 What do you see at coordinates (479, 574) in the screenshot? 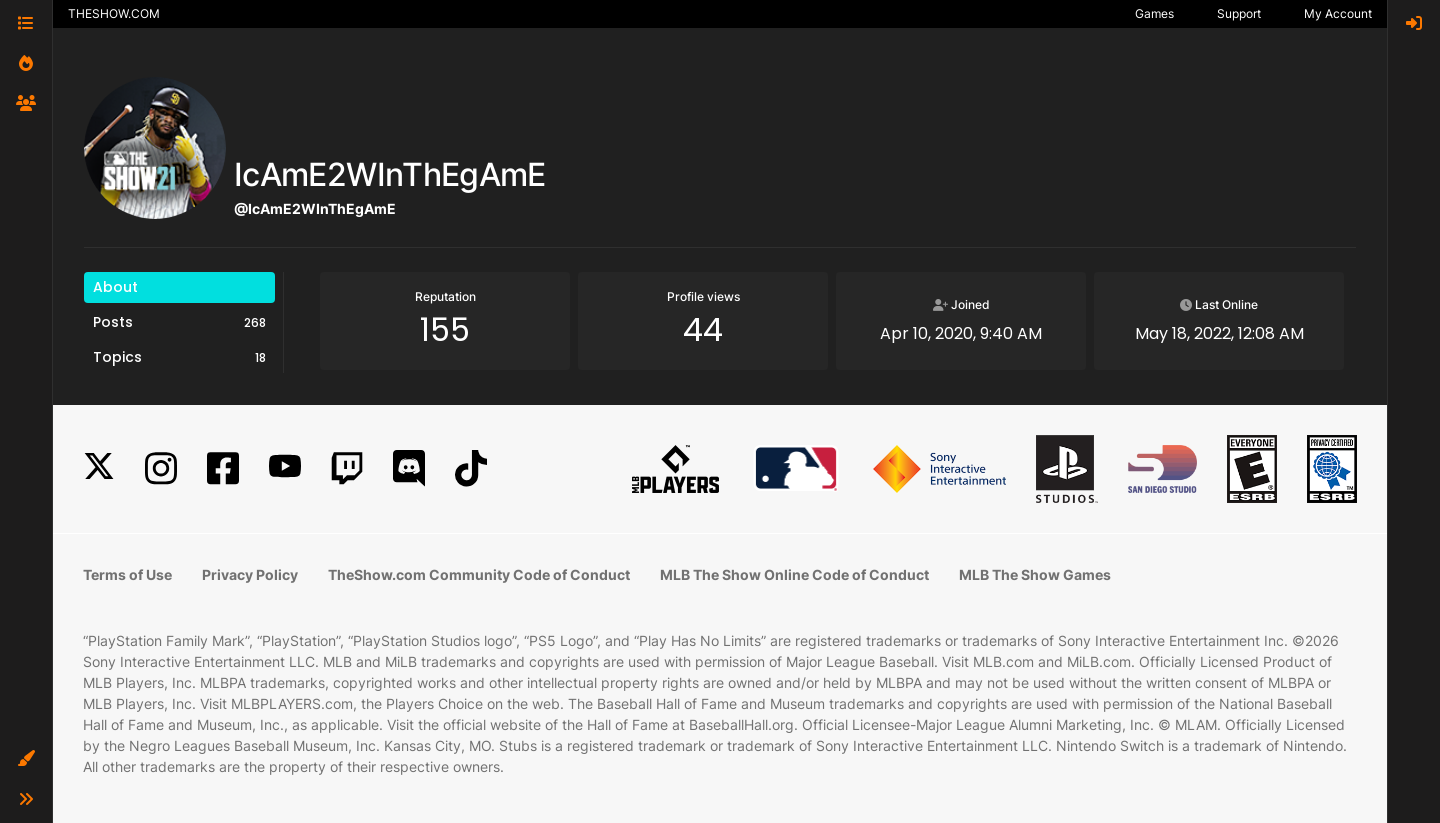
I see `TheShow.com Community Code of Conduct` at bounding box center [479, 574].